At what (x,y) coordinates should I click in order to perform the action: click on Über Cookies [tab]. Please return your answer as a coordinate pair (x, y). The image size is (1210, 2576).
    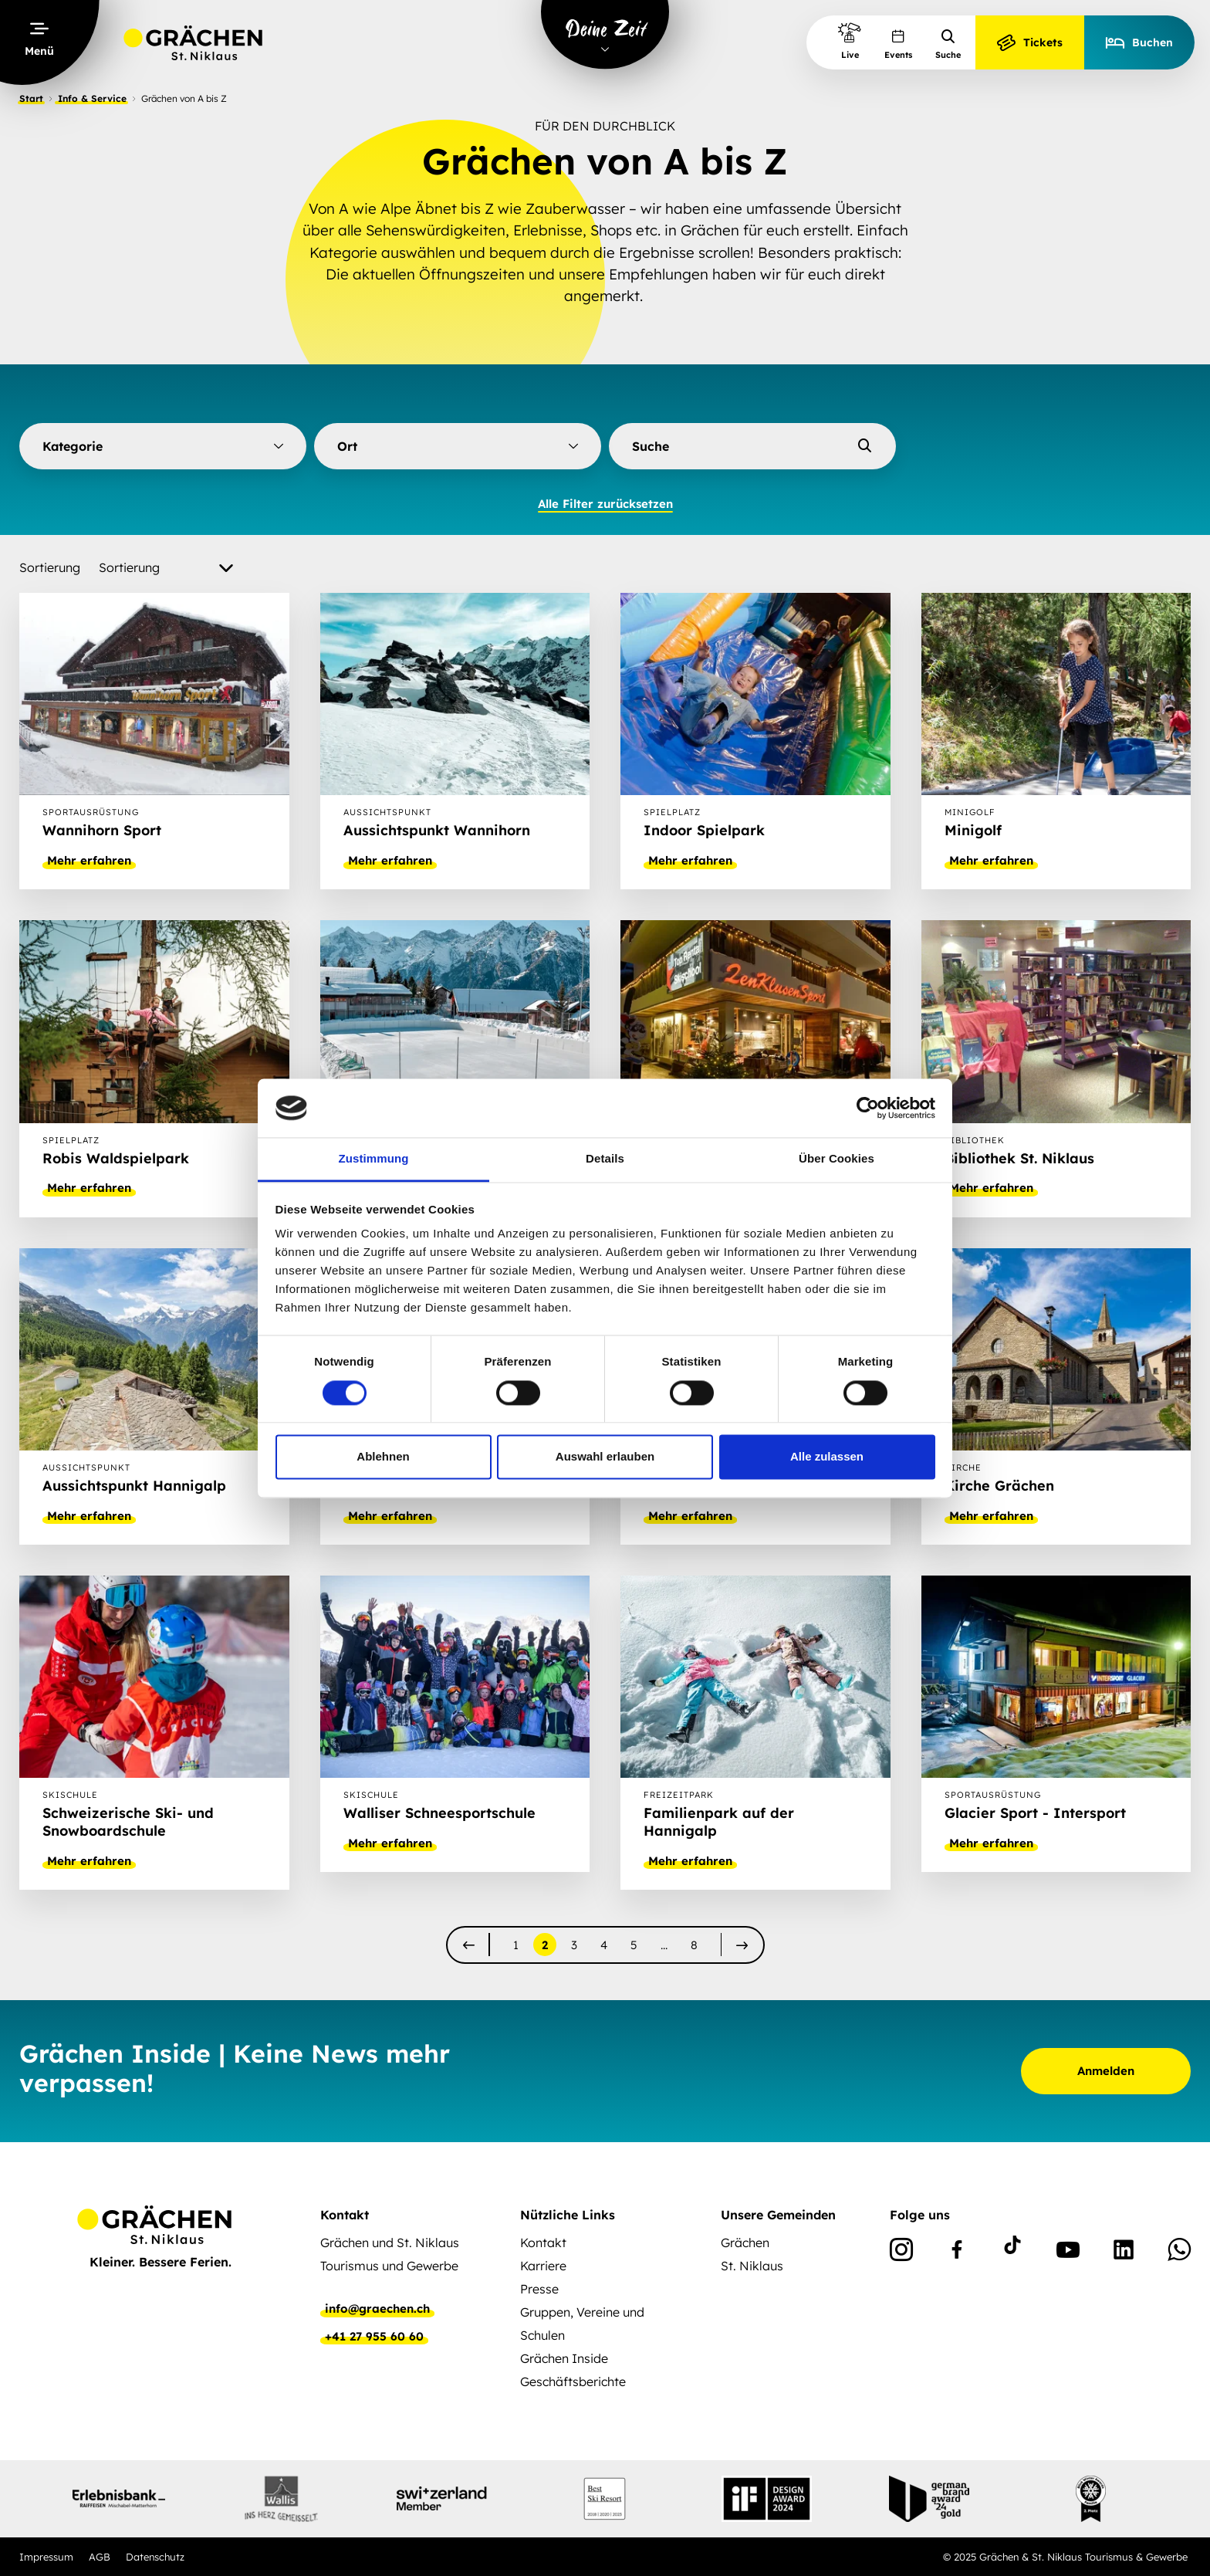
    Looking at the image, I should click on (836, 1159).